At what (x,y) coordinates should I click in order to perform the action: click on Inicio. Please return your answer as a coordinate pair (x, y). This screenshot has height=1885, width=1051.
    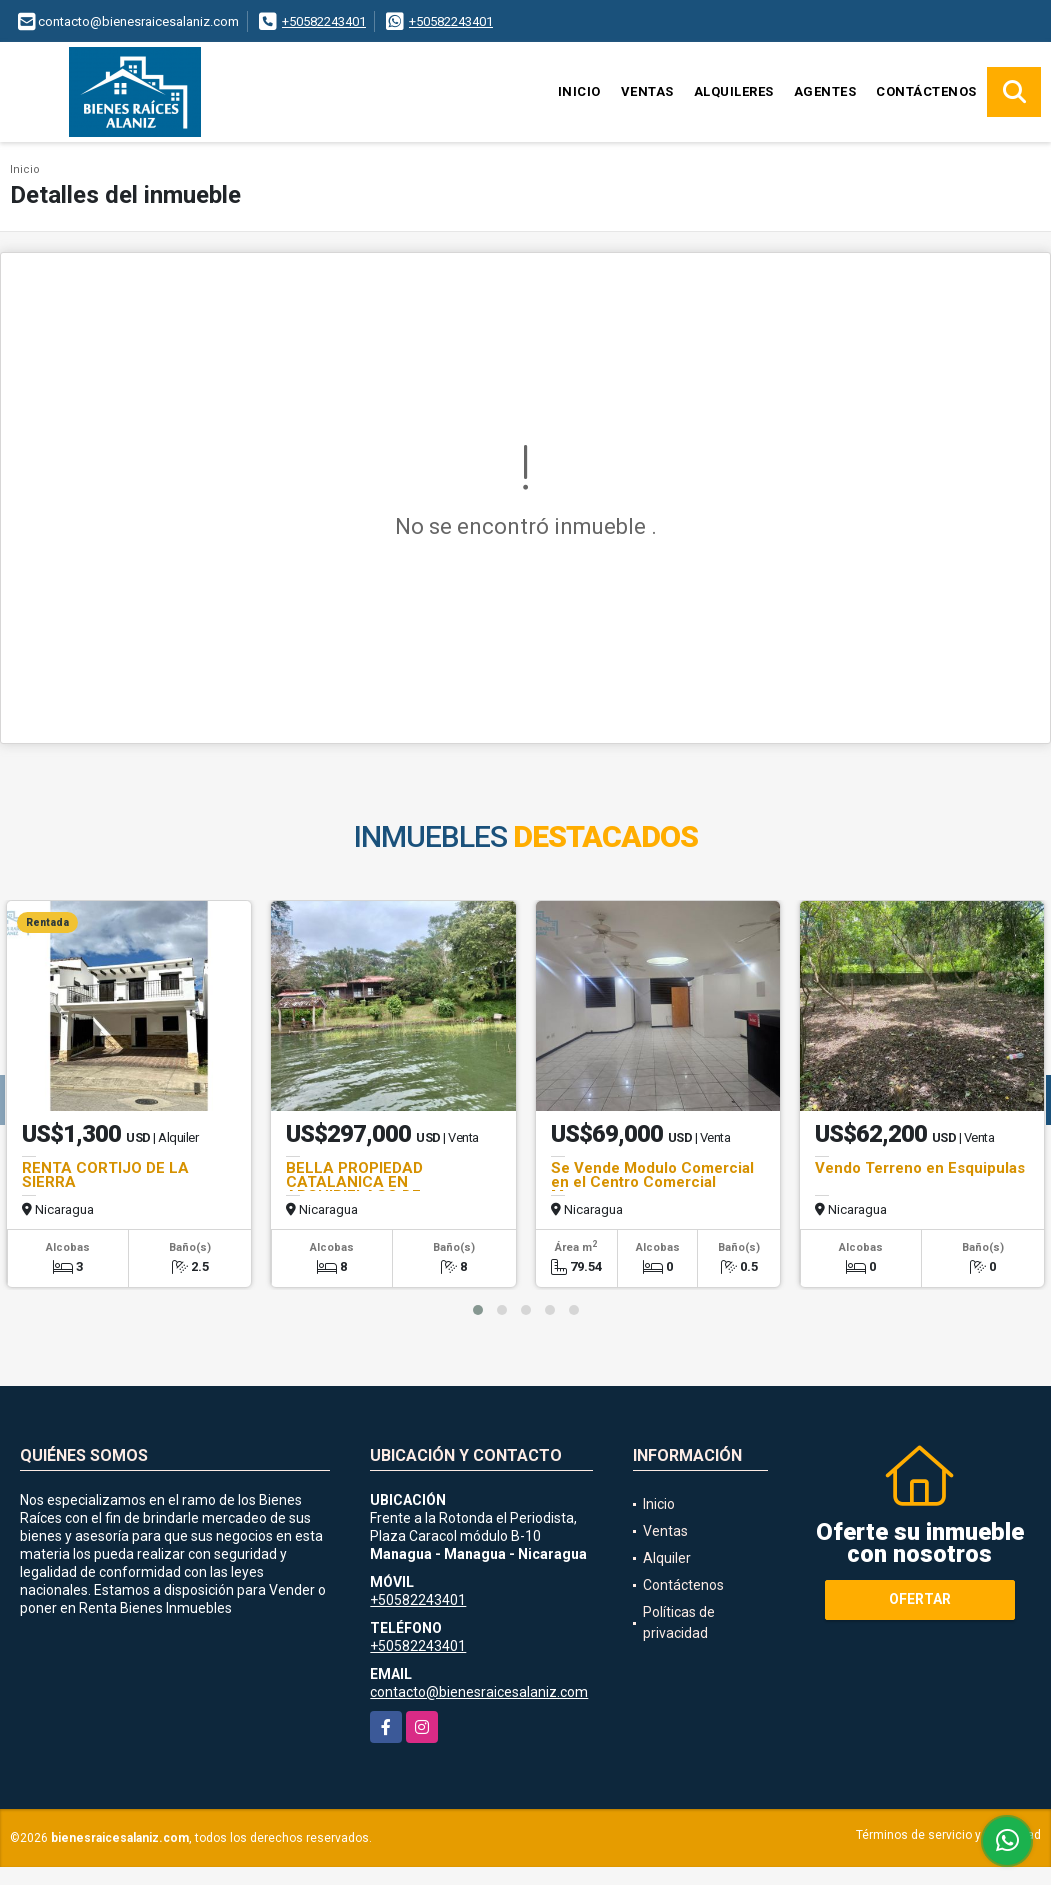
    Looking at the image, I should click on (579, 91).